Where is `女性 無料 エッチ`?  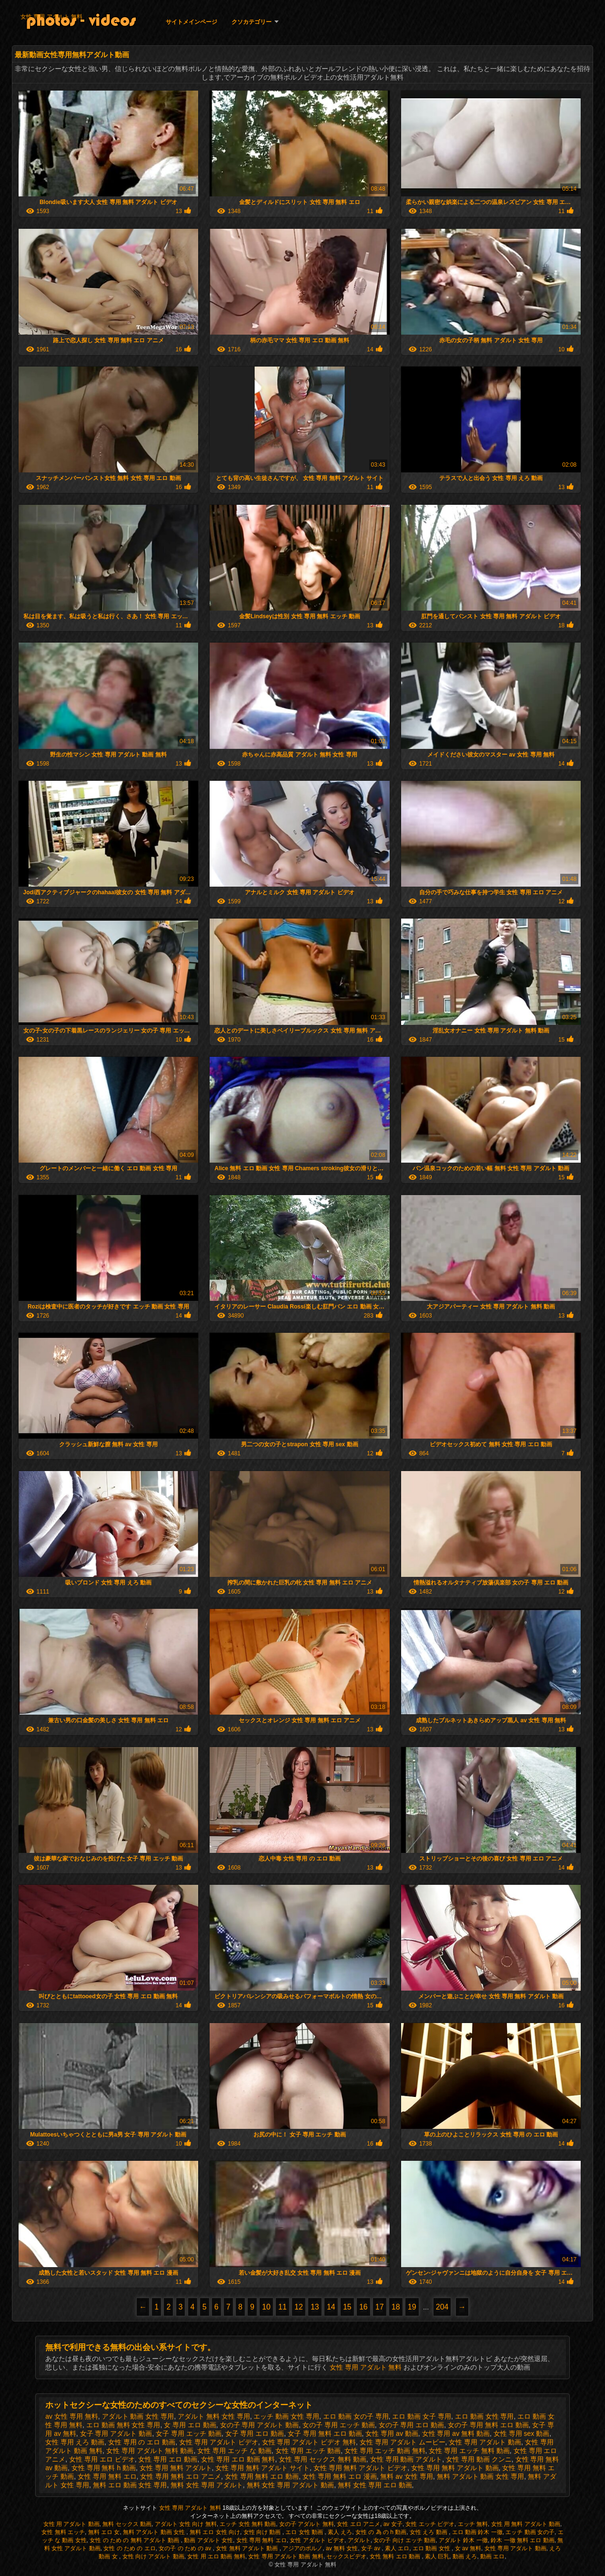 女性 無料 エッチ is located at coordinates (63, 2532).